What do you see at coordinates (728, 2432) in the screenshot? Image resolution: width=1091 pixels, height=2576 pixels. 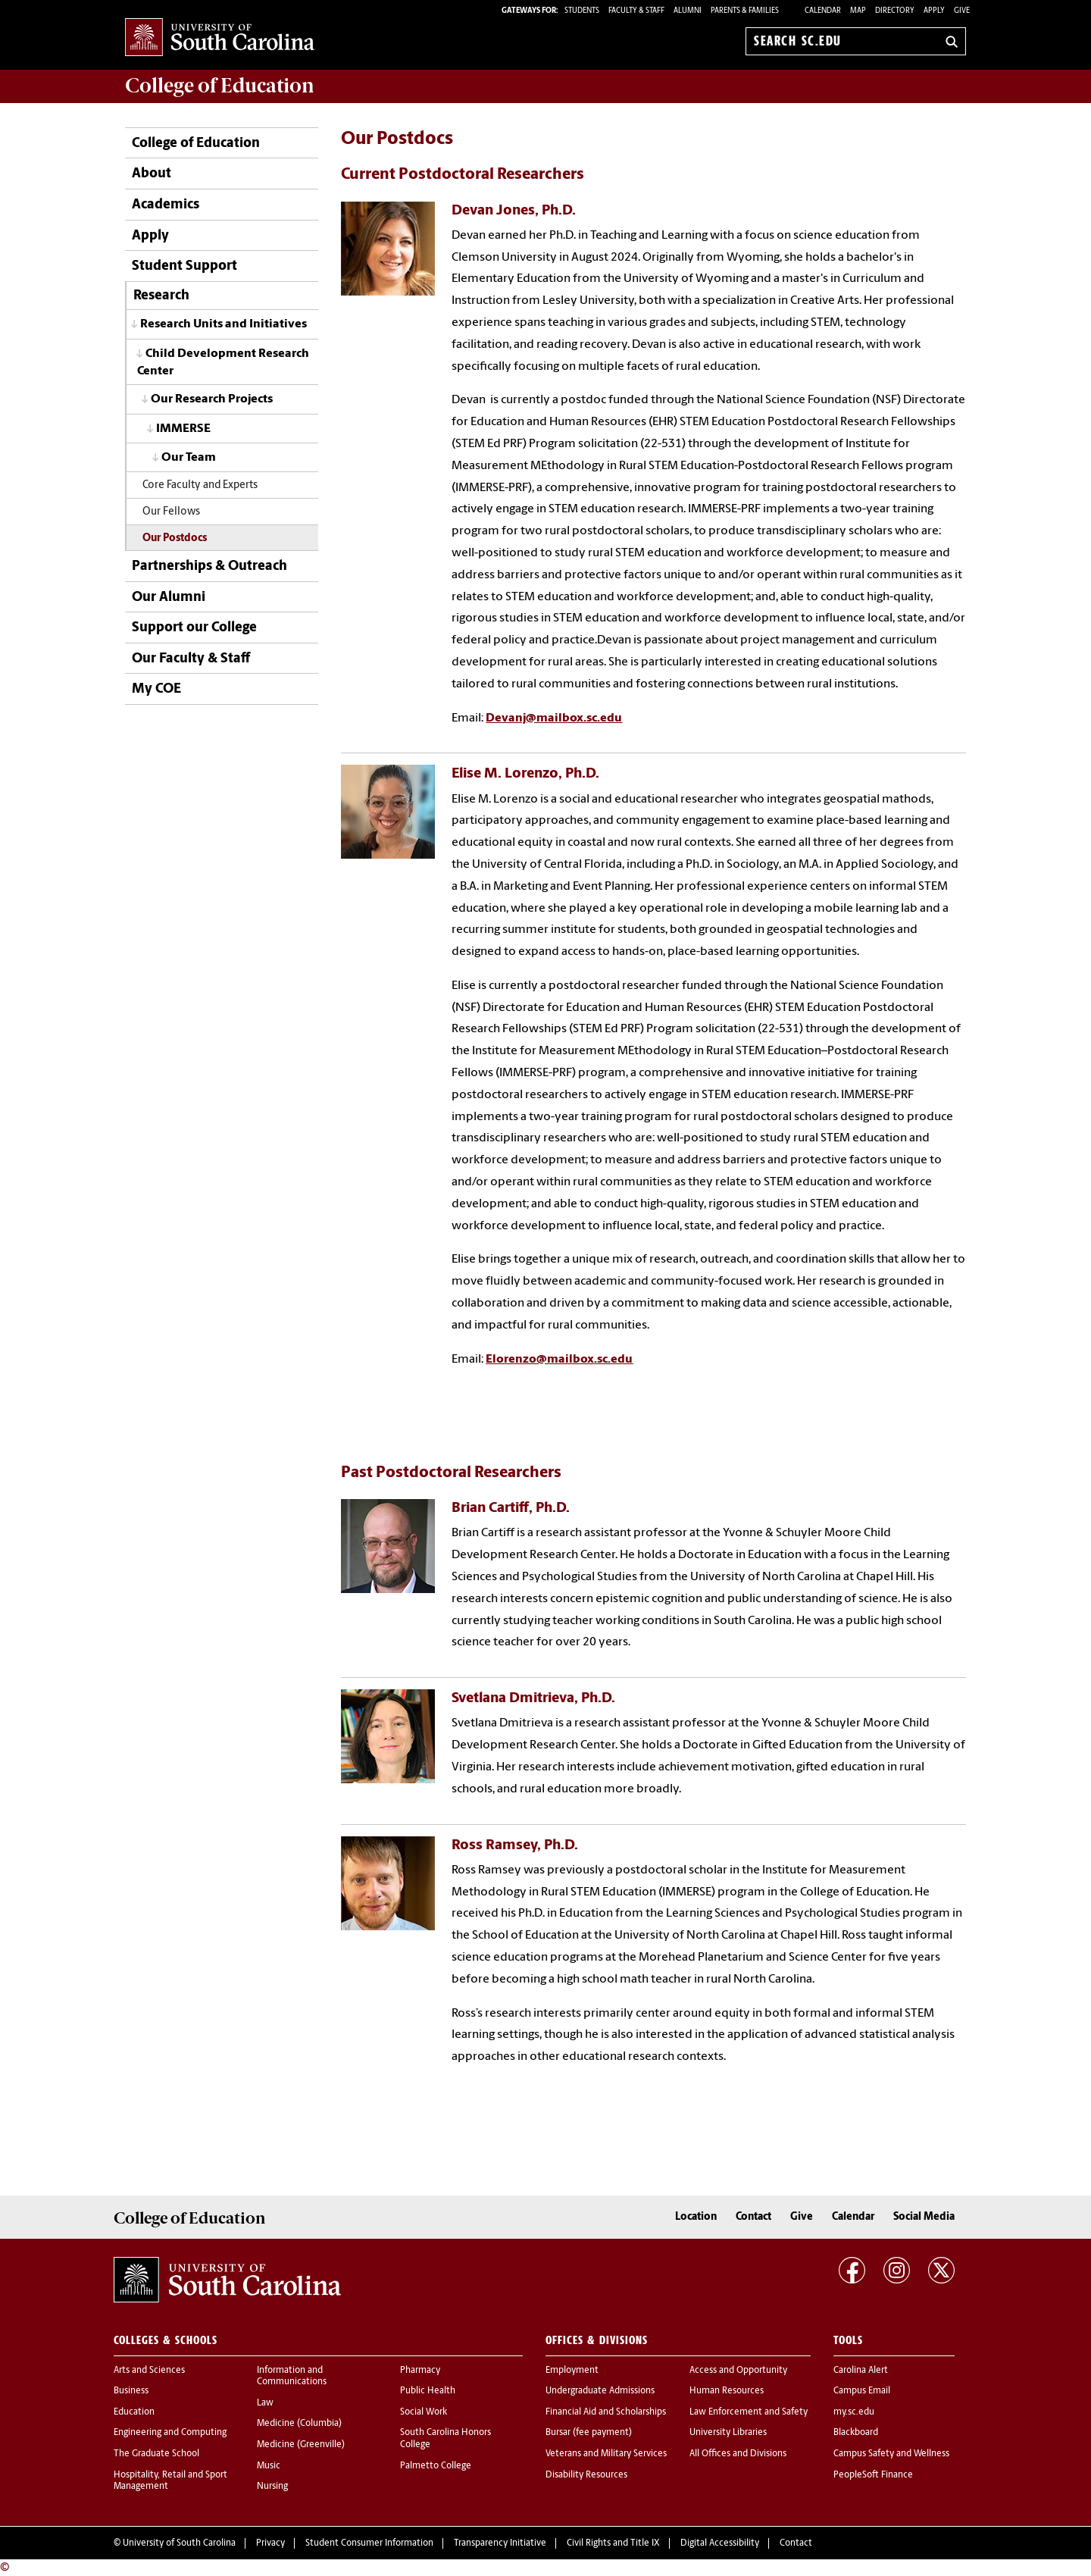 I see `University Libraries` at bounding box center [728, 2432].